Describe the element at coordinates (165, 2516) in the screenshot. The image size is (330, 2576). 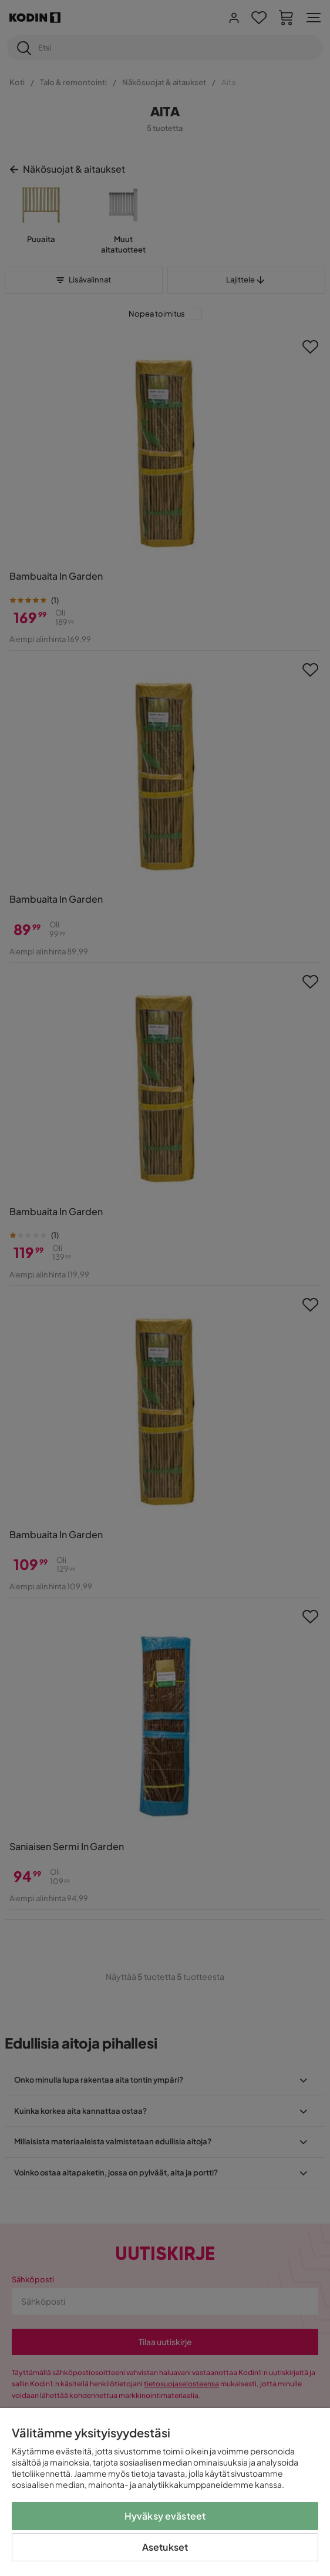
I see `Hyväksy evästeet` at that location.